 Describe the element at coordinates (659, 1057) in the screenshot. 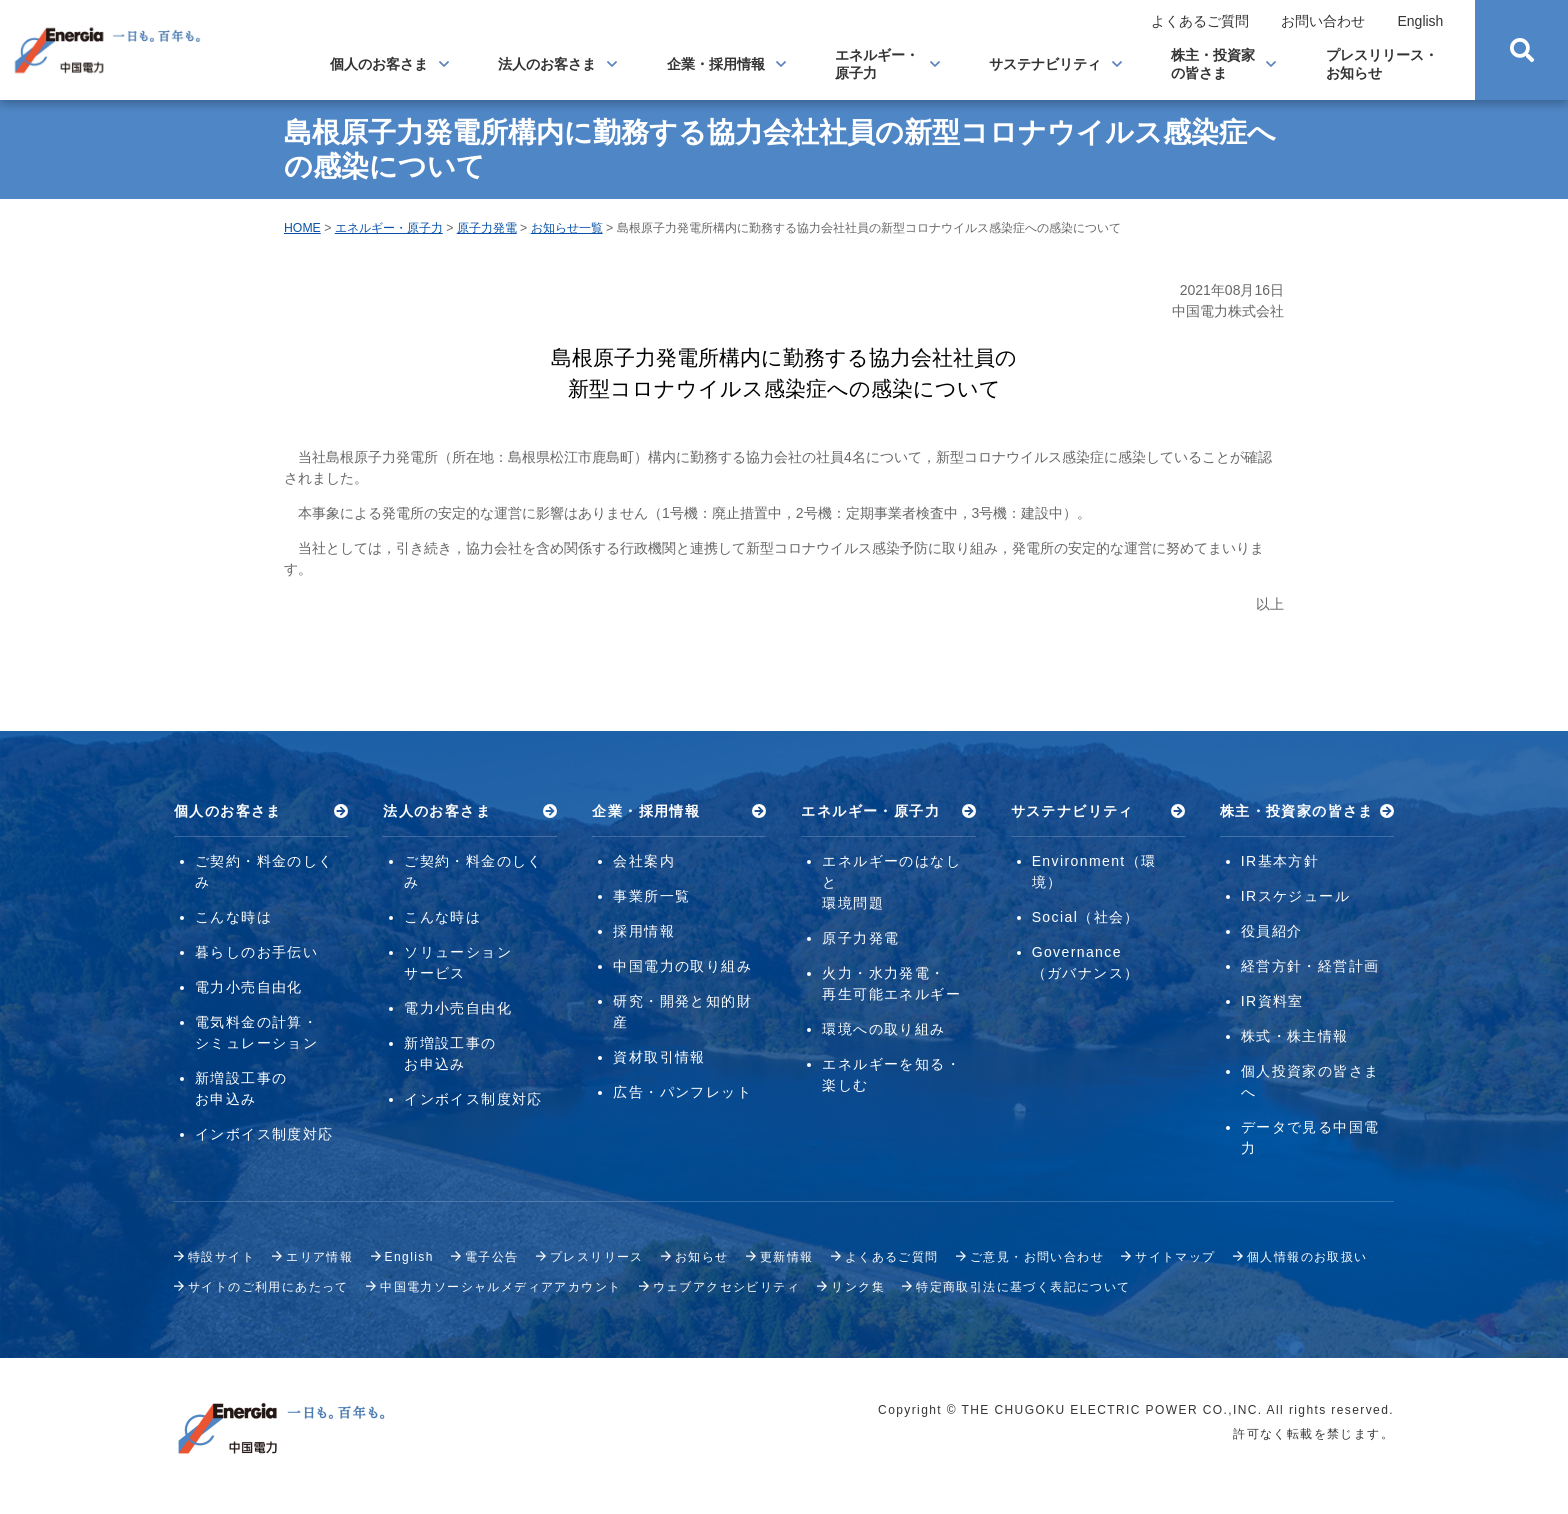

I see `資材取引情報` at that location.